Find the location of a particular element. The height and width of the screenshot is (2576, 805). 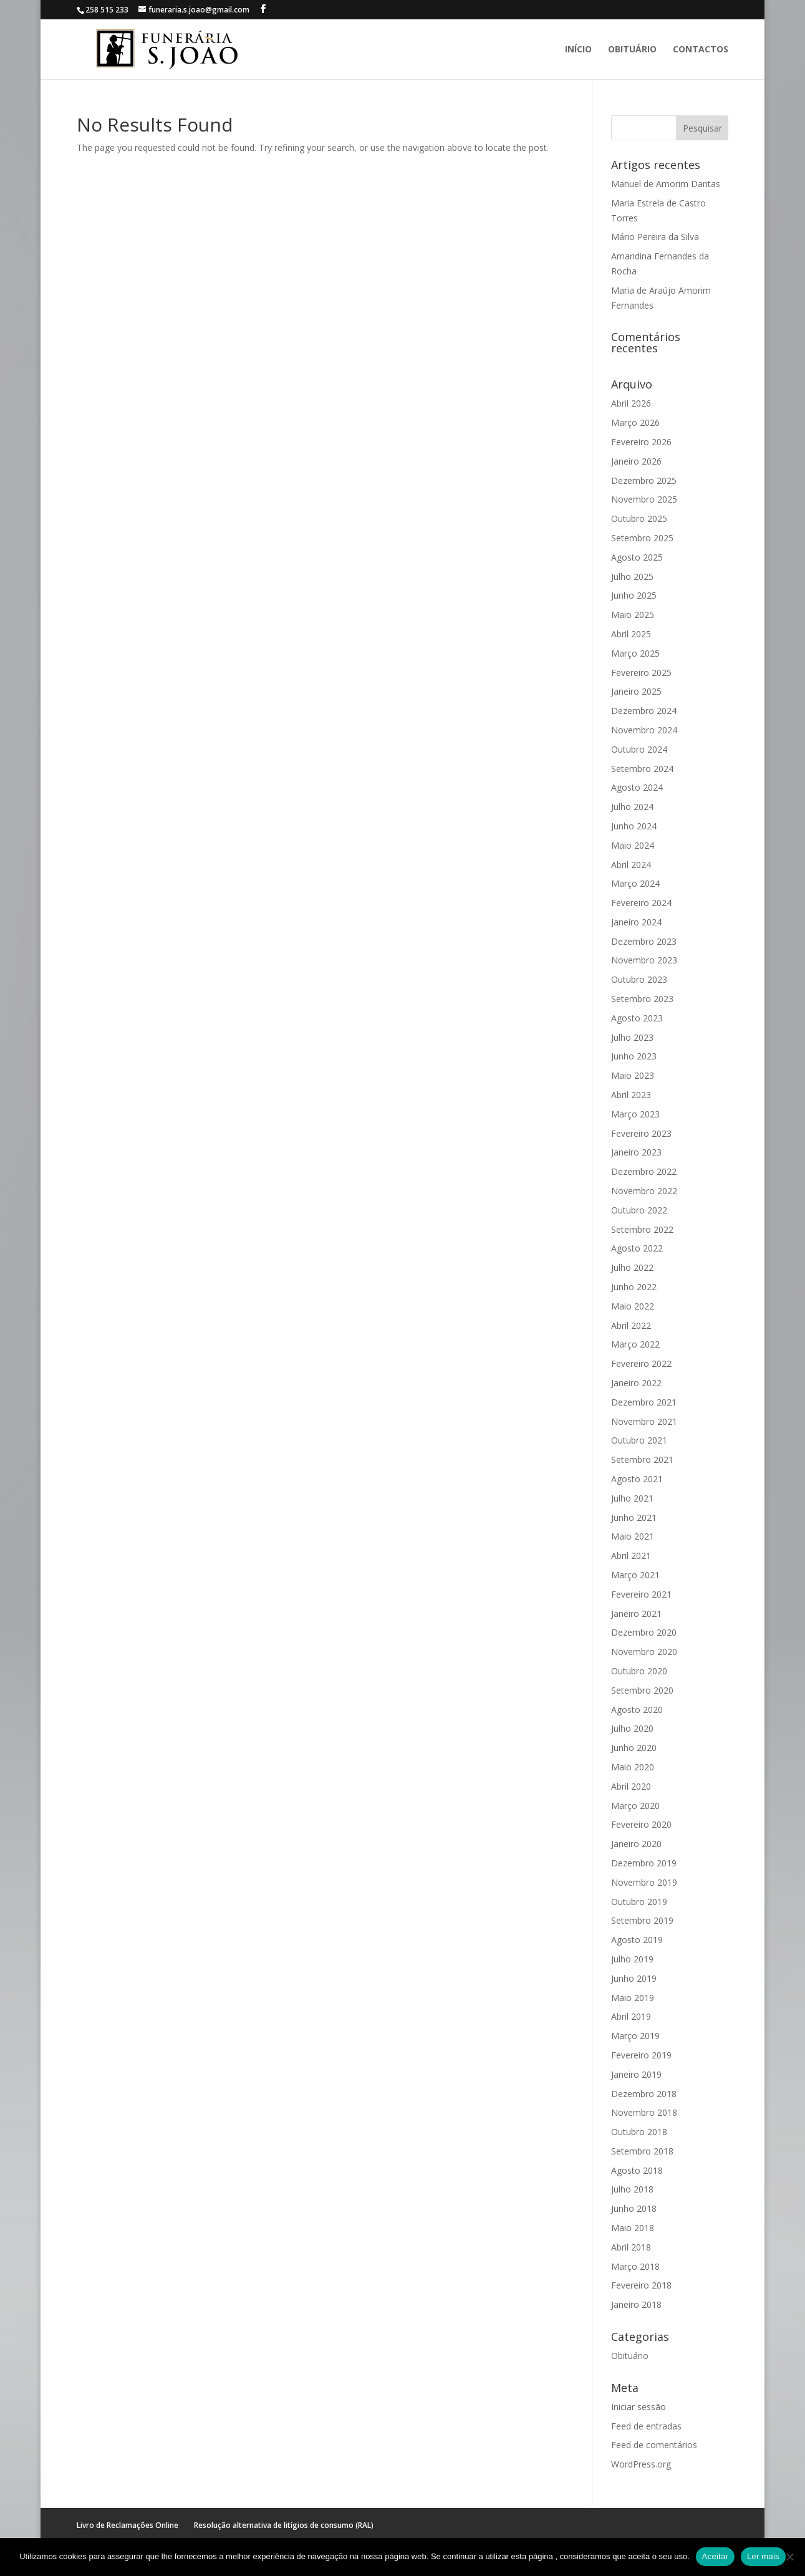

Dezembro 2023 is located at coordinates (644, 941).